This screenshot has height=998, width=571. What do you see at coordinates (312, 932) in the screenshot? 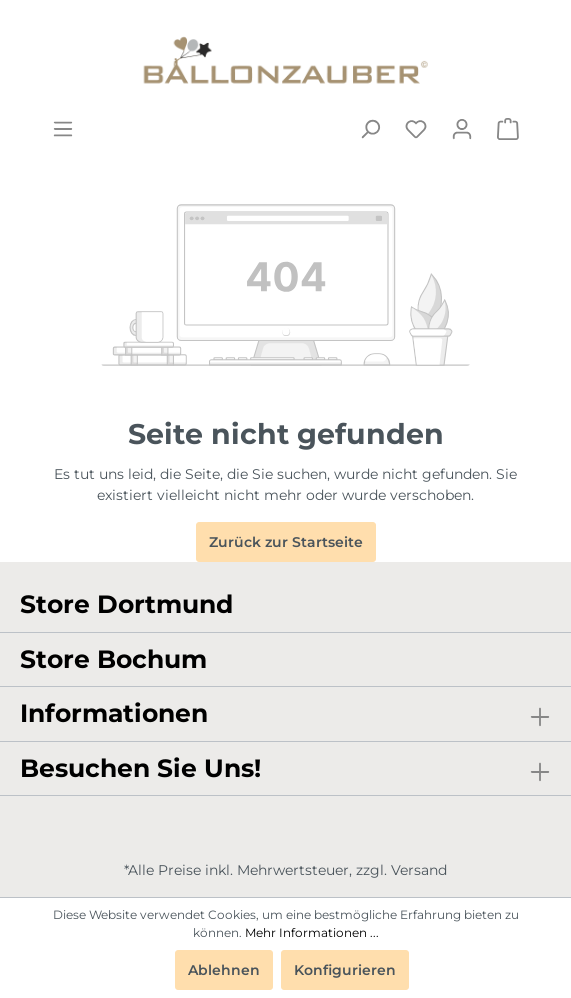
I see `Mehr Informationen ...` at bounding box center [312, 932].